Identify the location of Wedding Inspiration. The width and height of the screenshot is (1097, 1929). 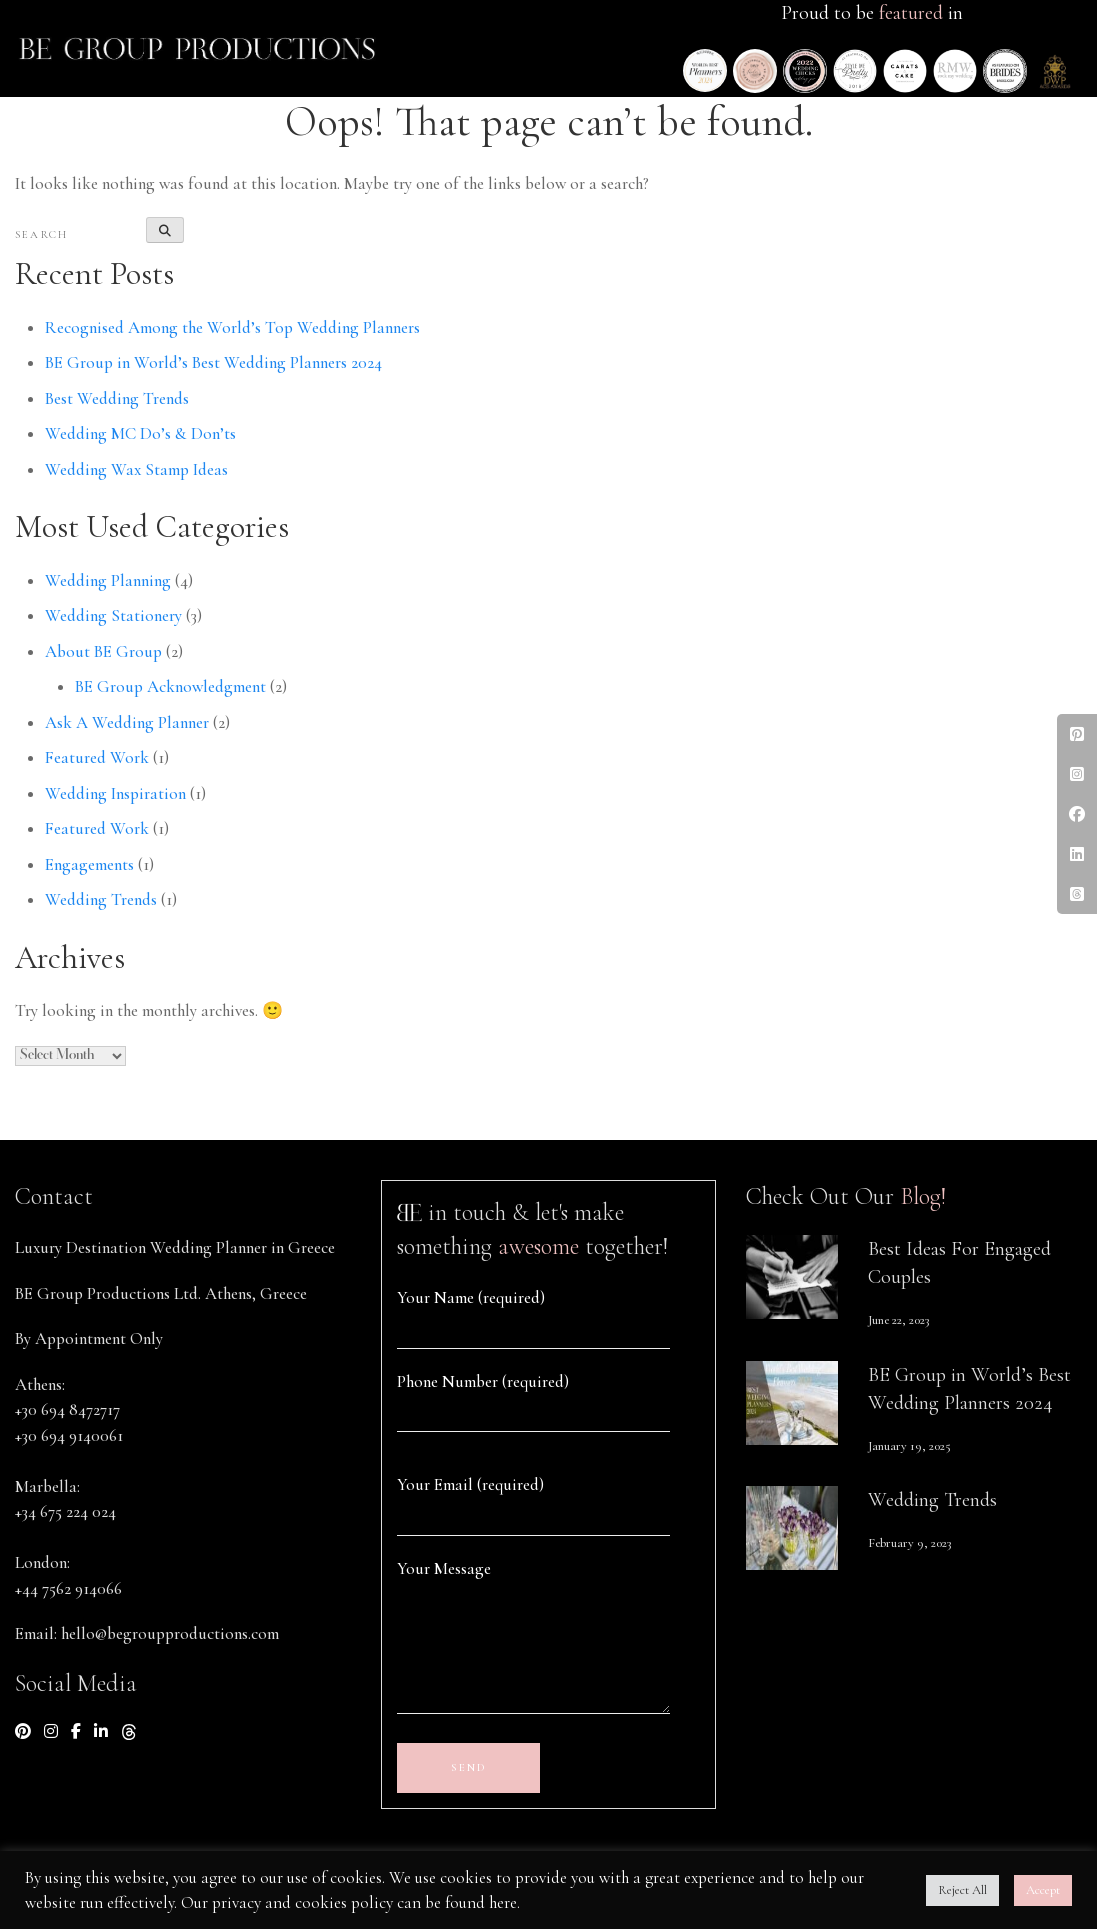
(115, 793).